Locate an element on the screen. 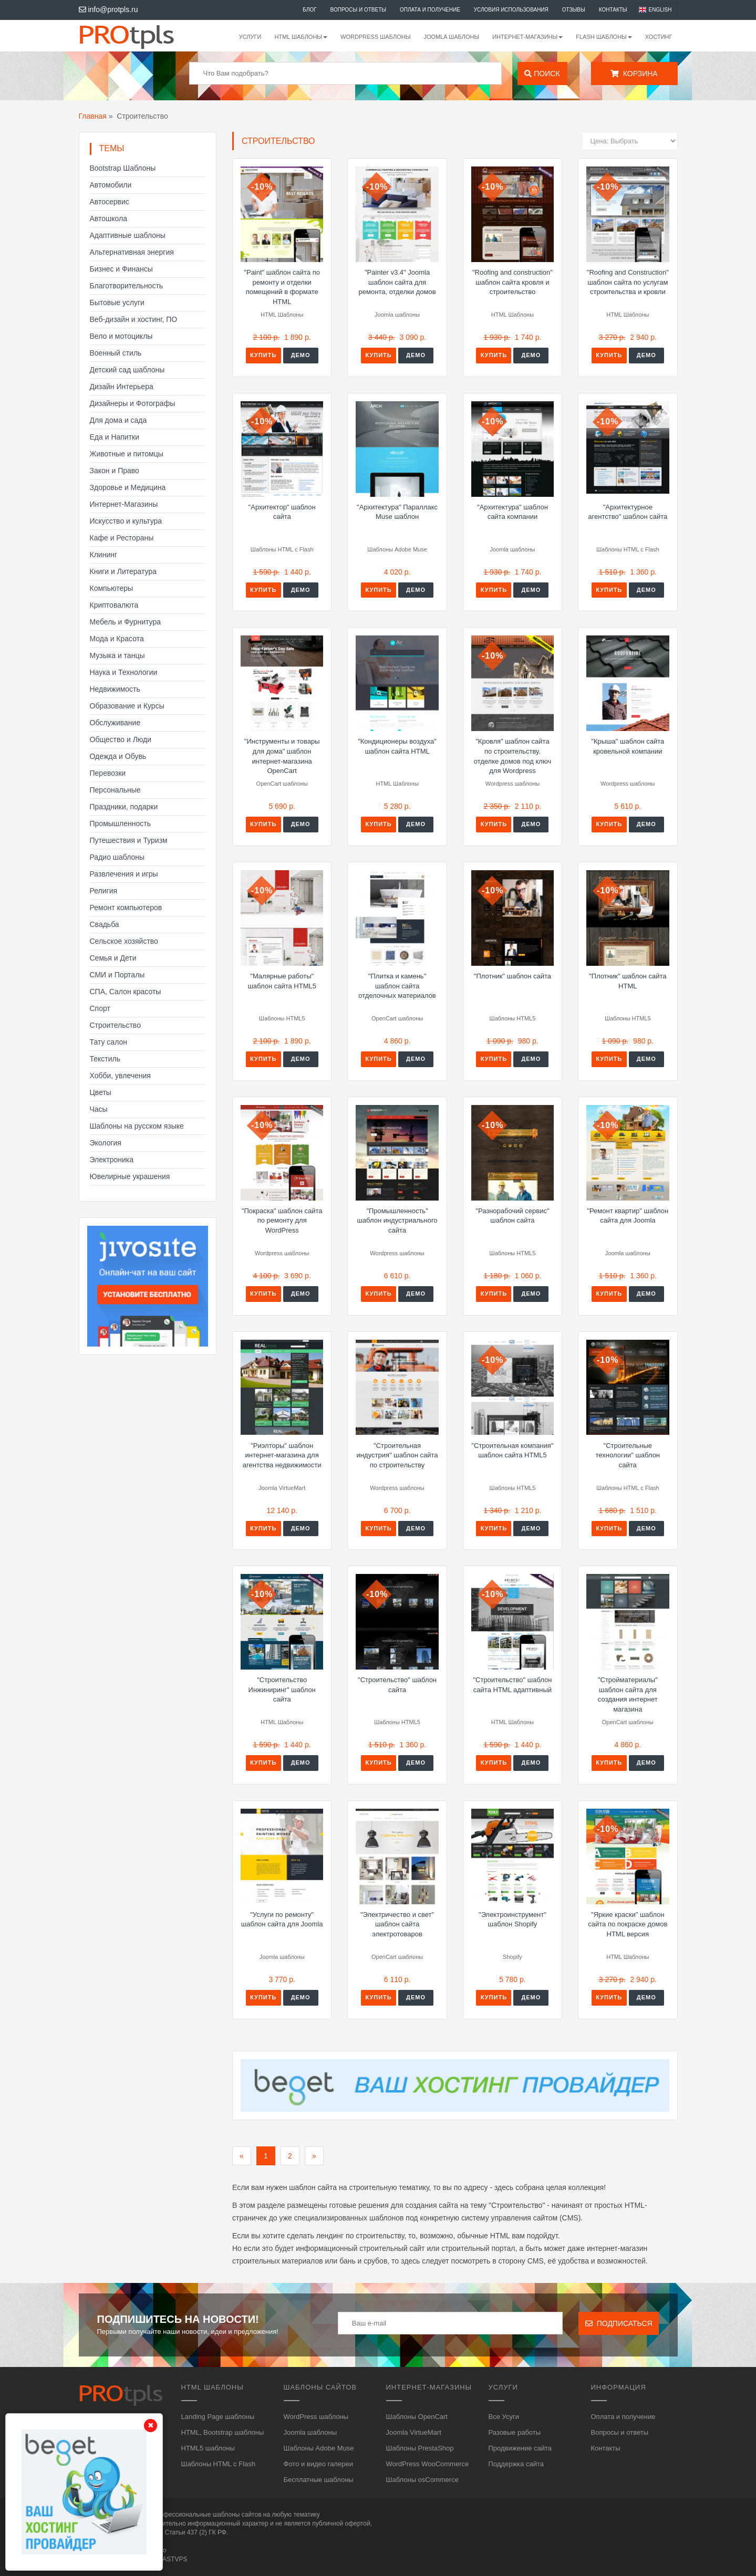 The image size is (756, 2576). Дизайн Интерьера is located at coordinates (121, 386).